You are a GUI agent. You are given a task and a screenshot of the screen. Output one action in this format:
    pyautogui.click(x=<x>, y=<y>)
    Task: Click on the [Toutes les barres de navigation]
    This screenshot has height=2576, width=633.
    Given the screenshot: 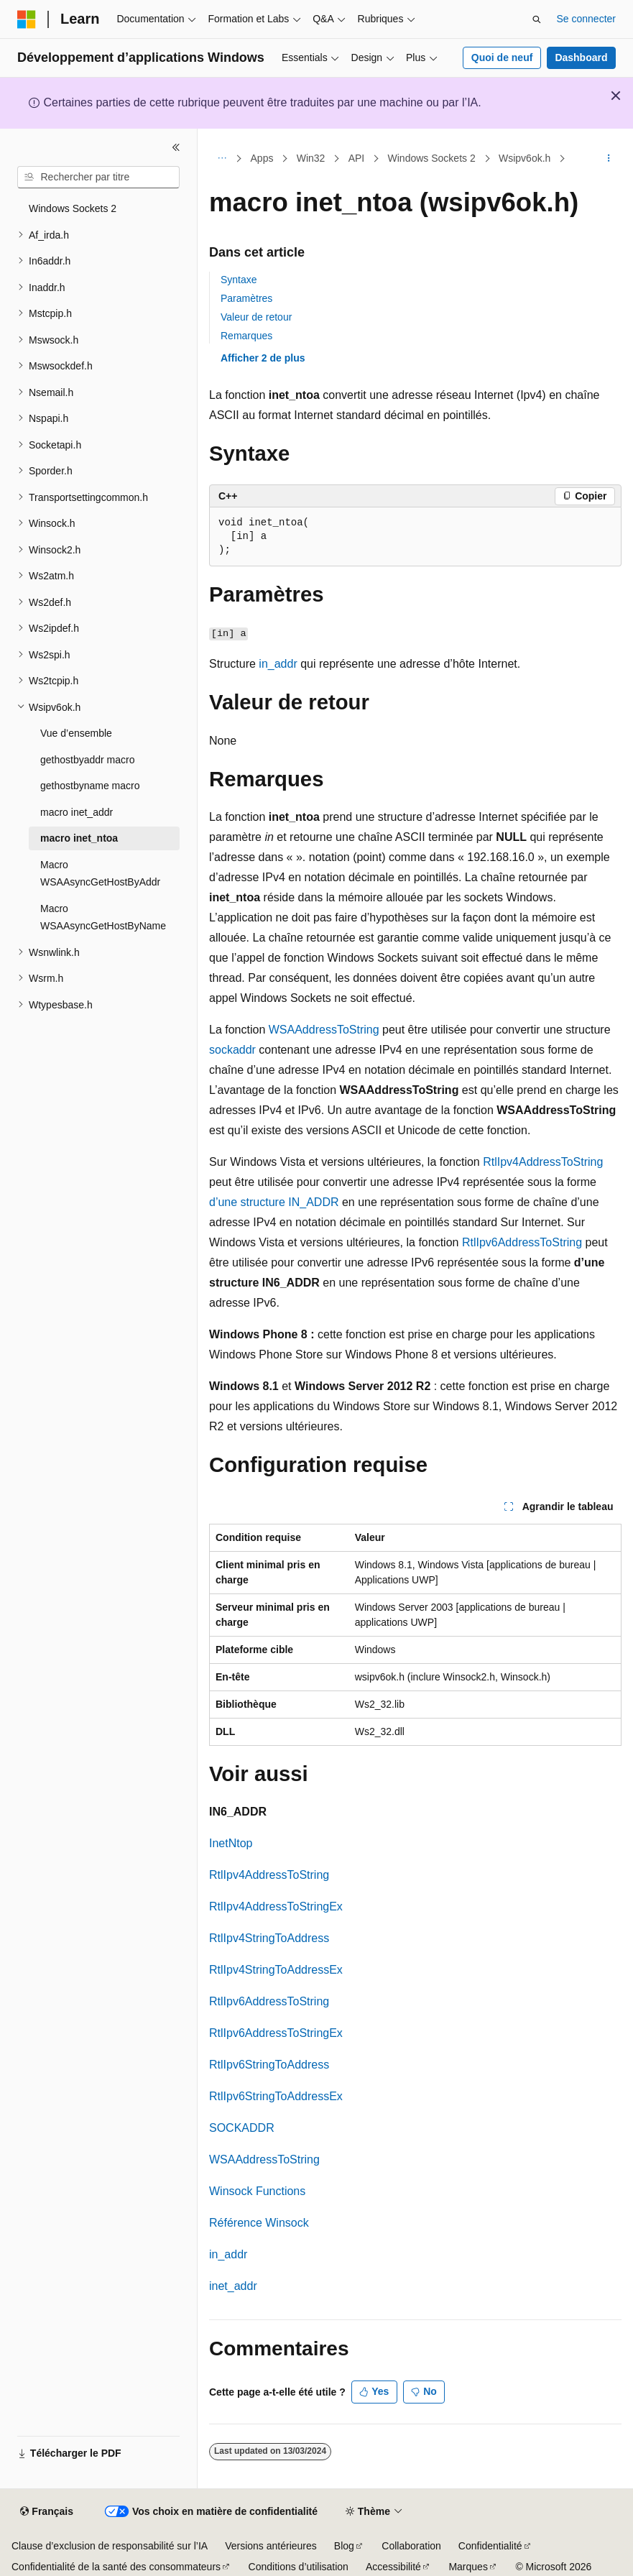 What is the action you would take?
    pyautogui.click(x=221, y=158)
    